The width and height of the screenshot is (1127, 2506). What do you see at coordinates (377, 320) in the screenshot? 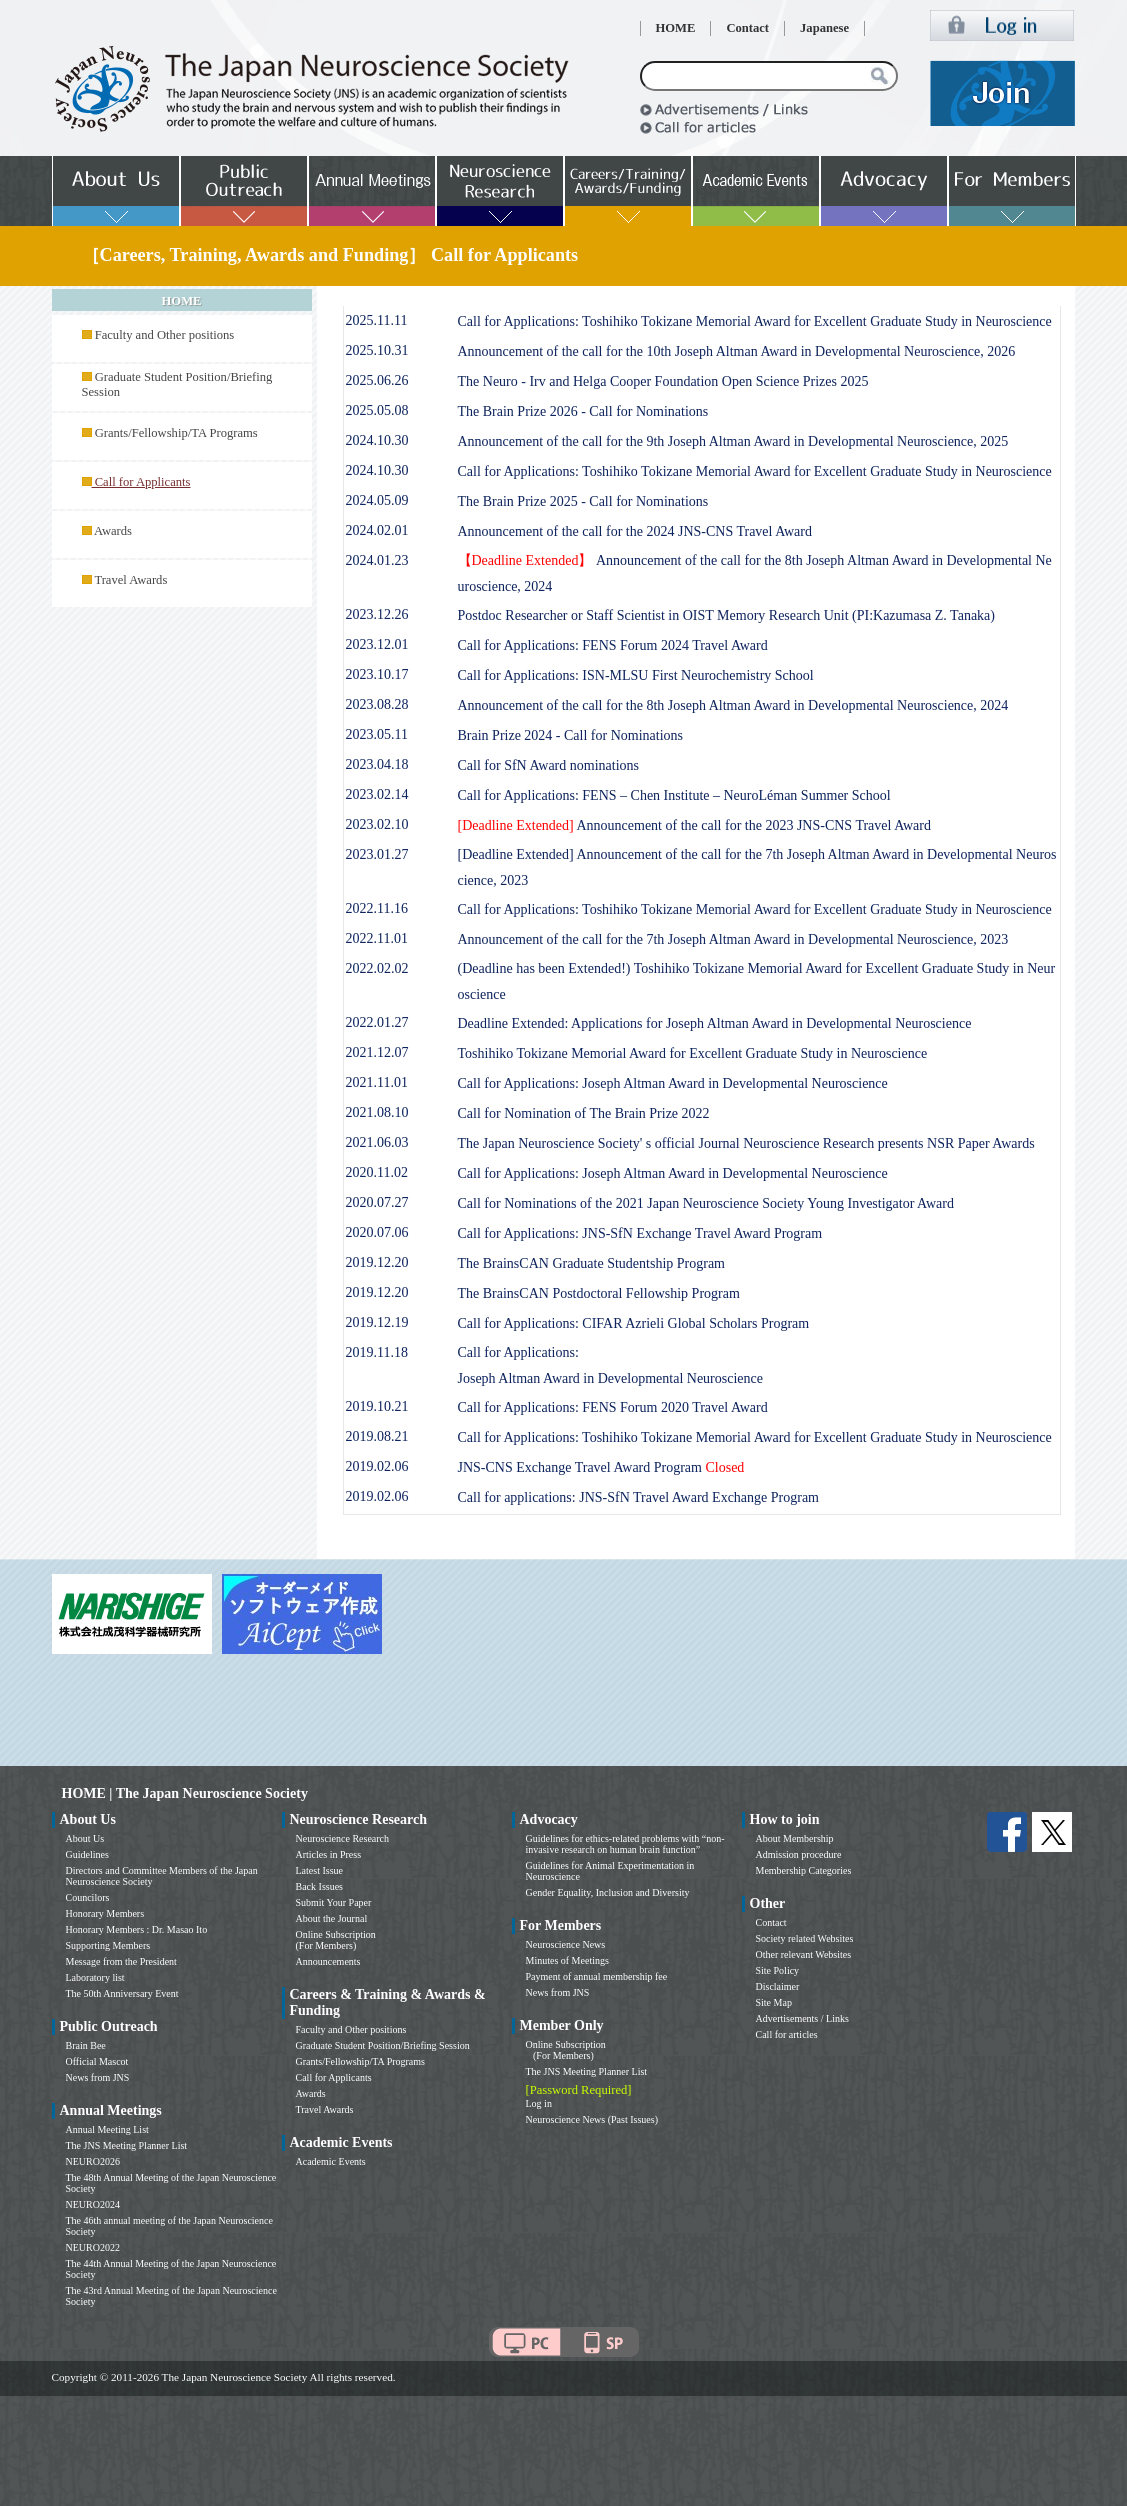
I see `2025.11.11` at bounding box center [377, 320].